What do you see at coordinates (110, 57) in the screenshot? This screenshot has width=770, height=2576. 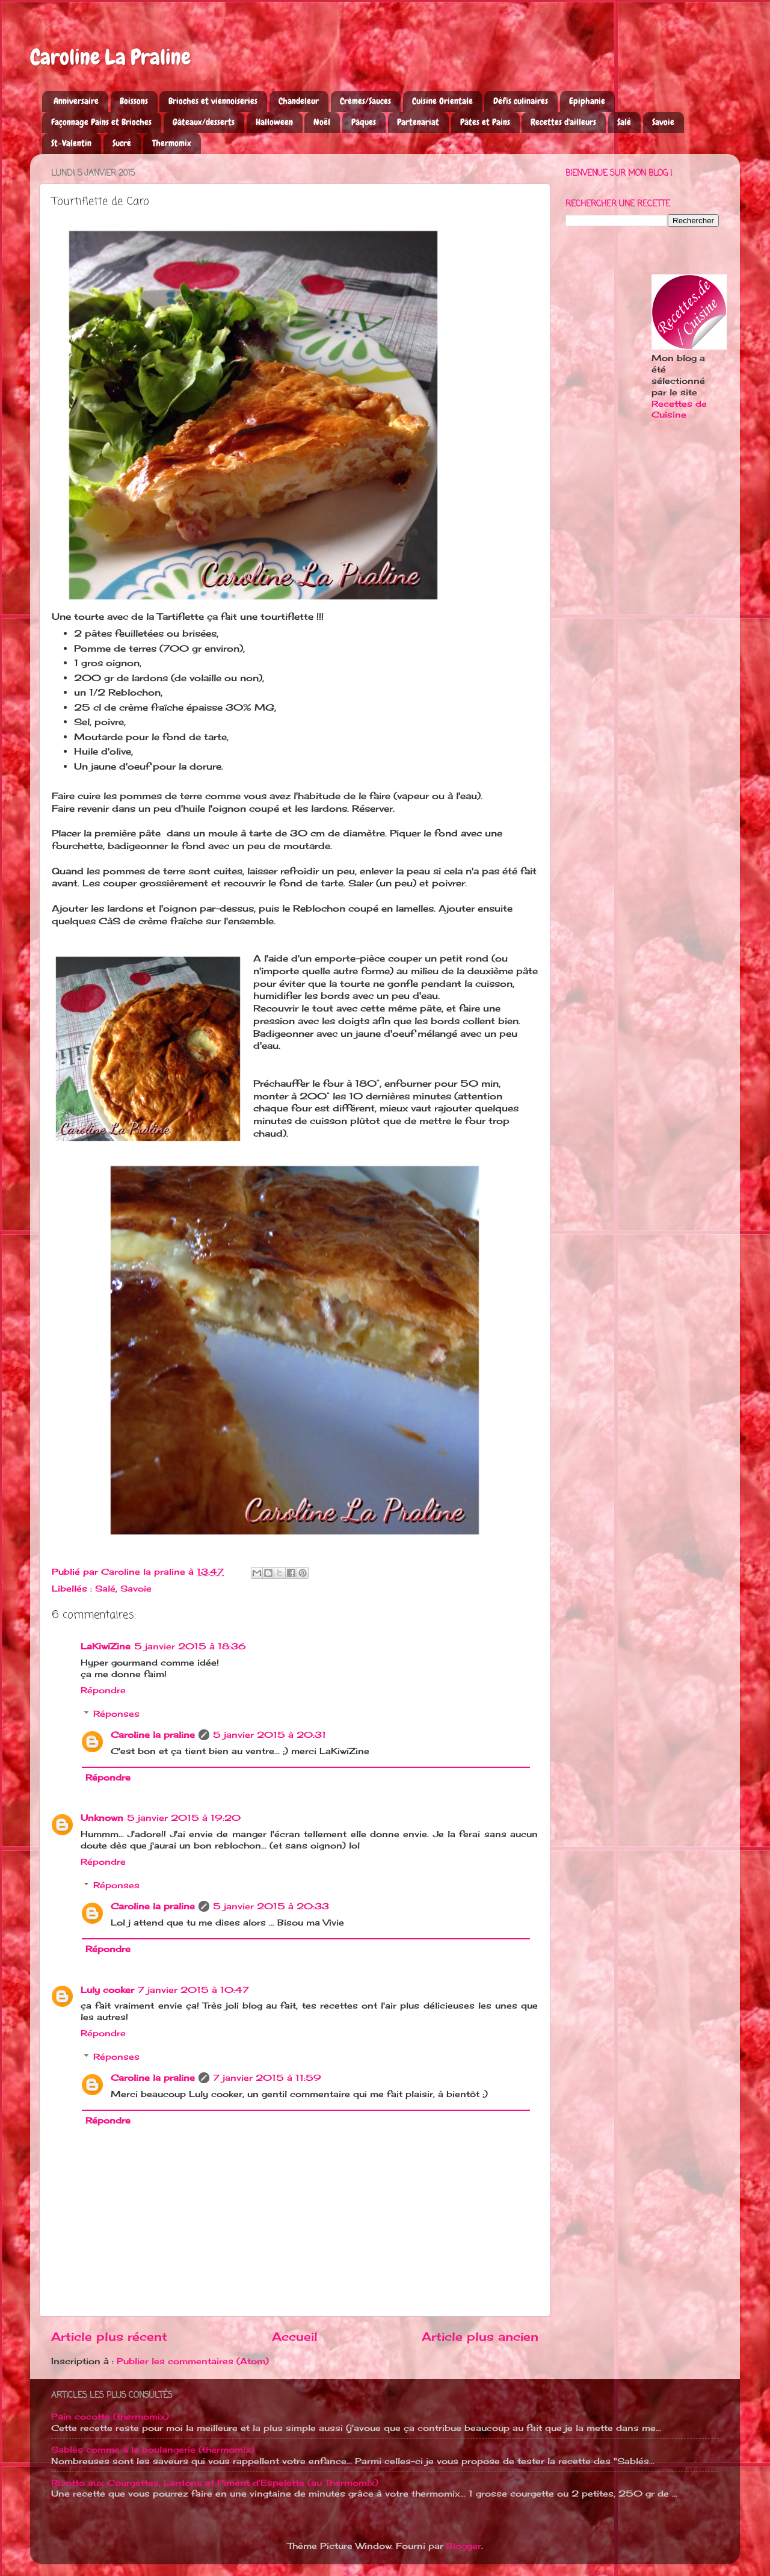 I see `Caroline La Praline` at bounding box center [110, 57].